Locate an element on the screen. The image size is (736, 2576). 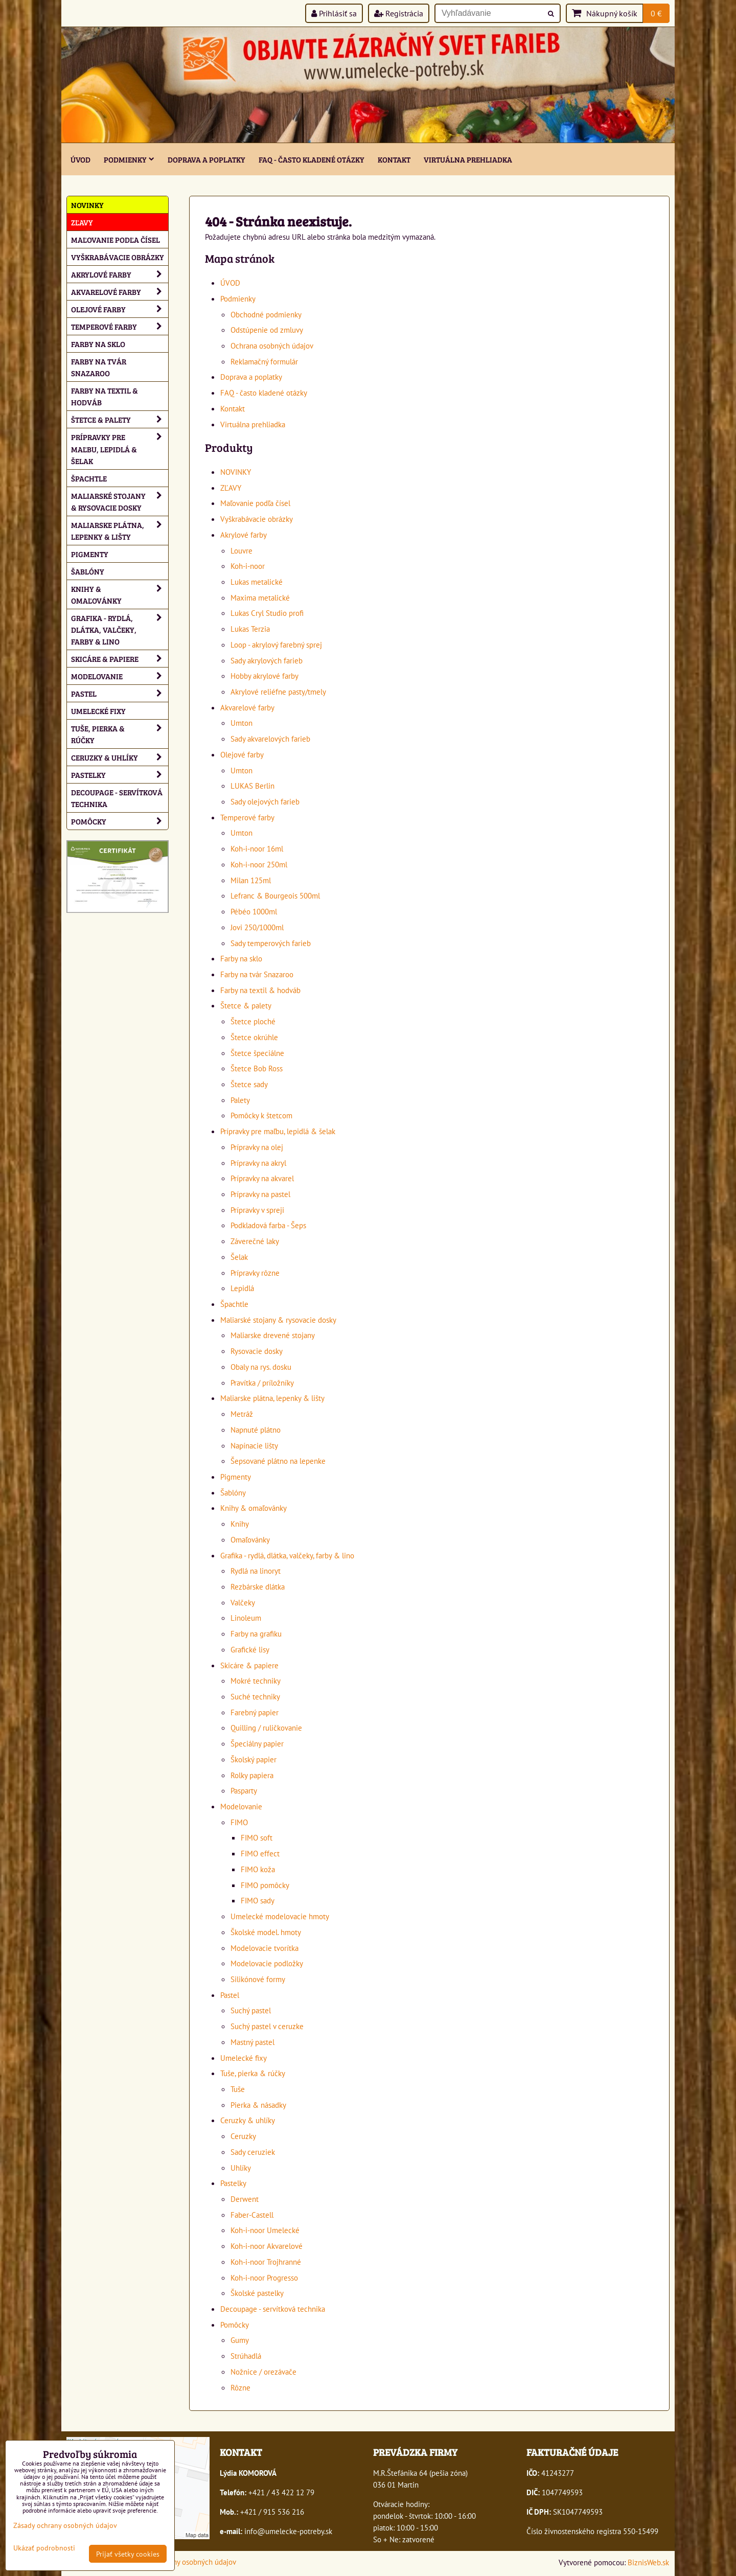
Mokré techniky is located at coordinates (256, 1680).